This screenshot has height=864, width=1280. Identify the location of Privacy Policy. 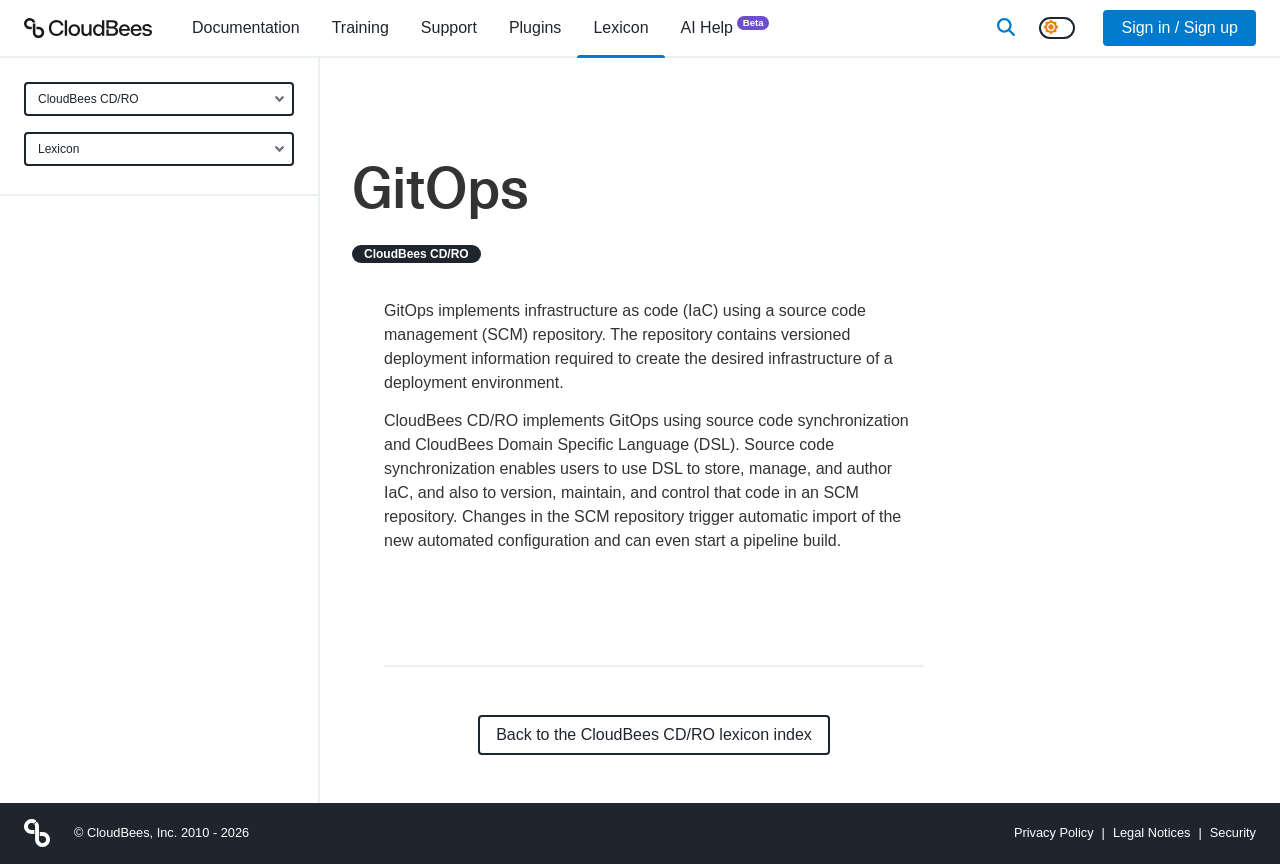
(1054, 832).